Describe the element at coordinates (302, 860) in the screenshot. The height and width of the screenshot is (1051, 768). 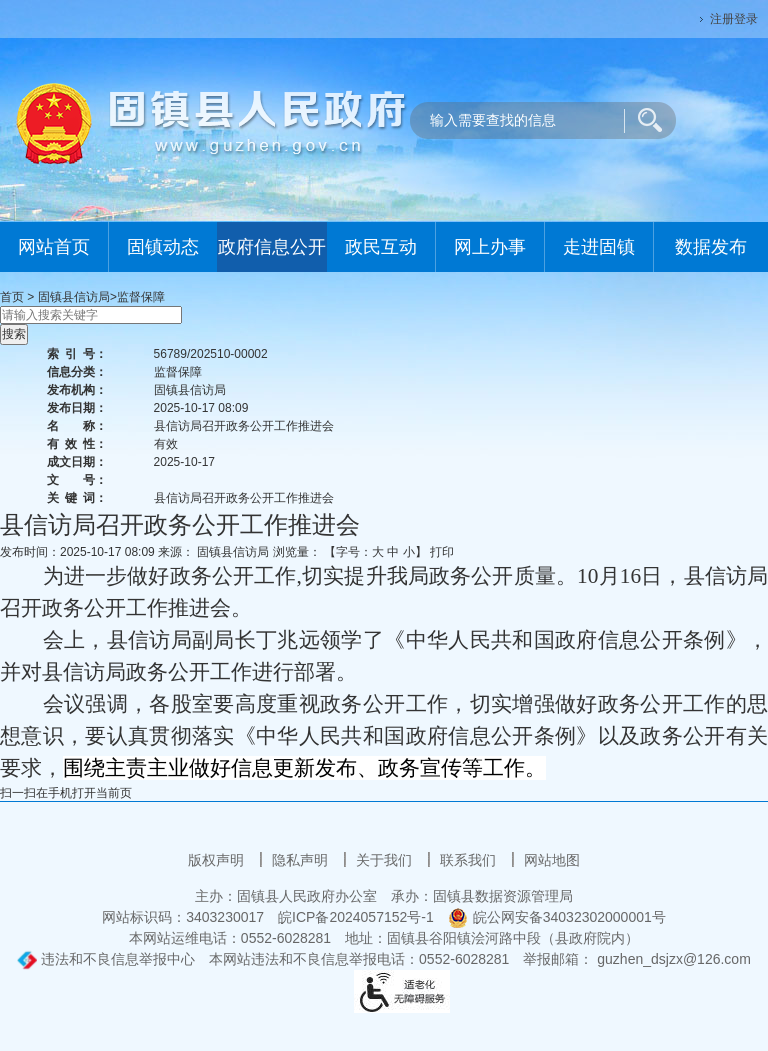
I see `隐私声明` at that location.